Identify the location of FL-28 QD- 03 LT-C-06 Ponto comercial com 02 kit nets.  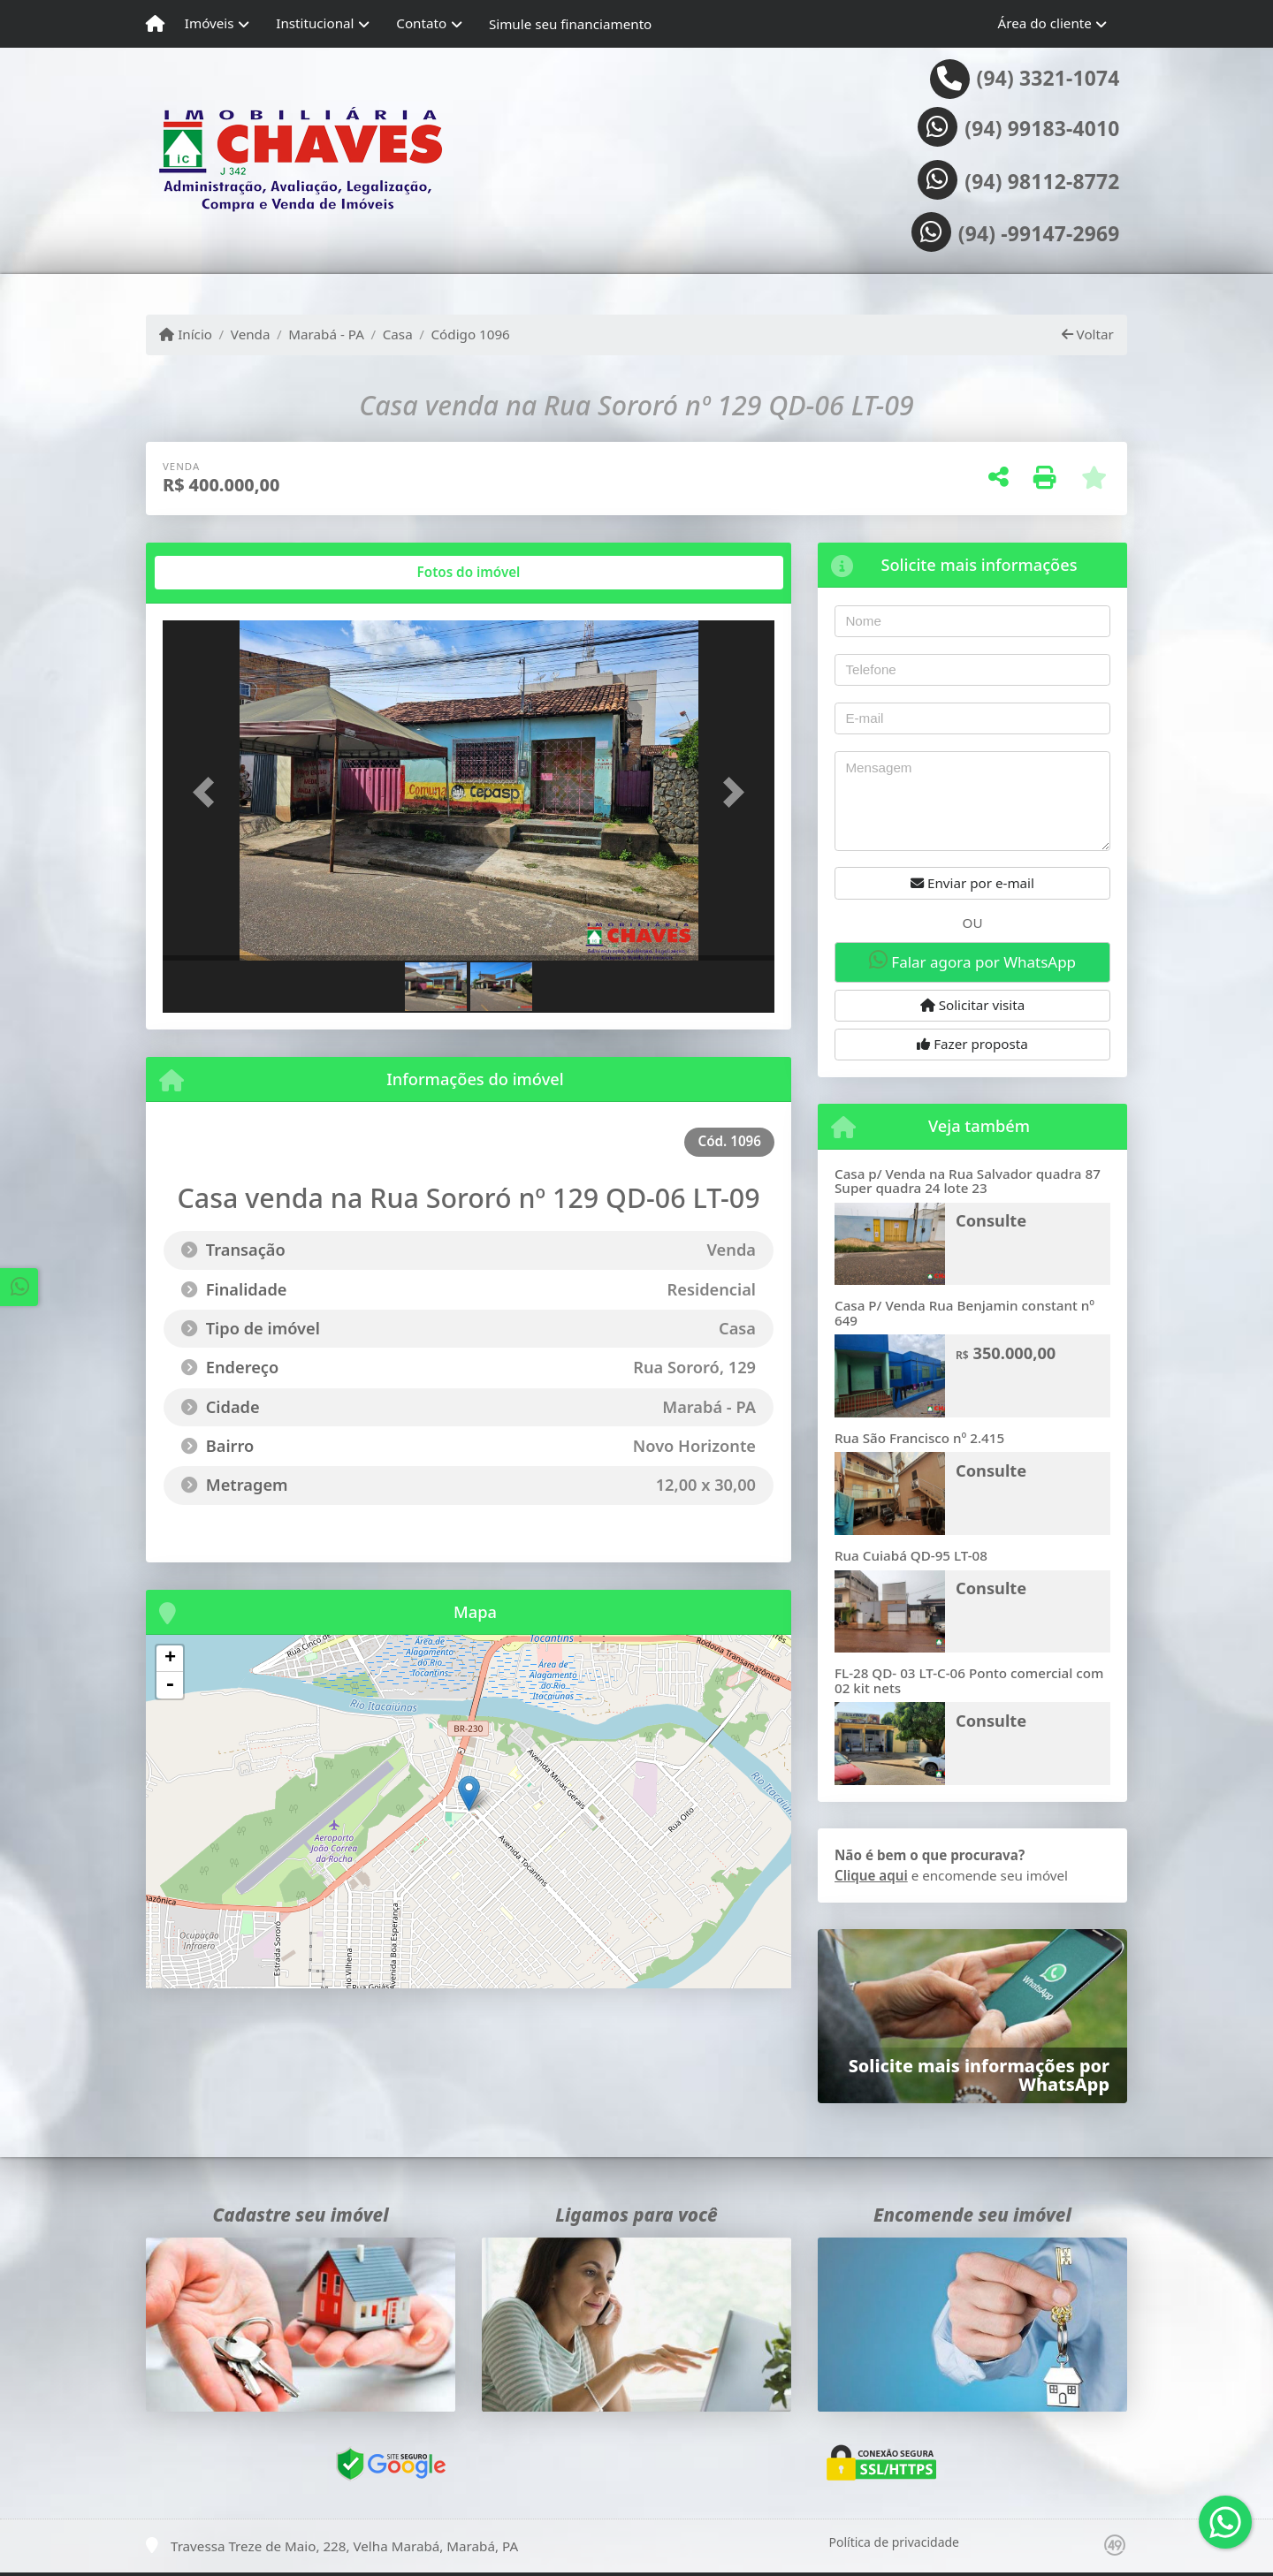
(969, 1680).